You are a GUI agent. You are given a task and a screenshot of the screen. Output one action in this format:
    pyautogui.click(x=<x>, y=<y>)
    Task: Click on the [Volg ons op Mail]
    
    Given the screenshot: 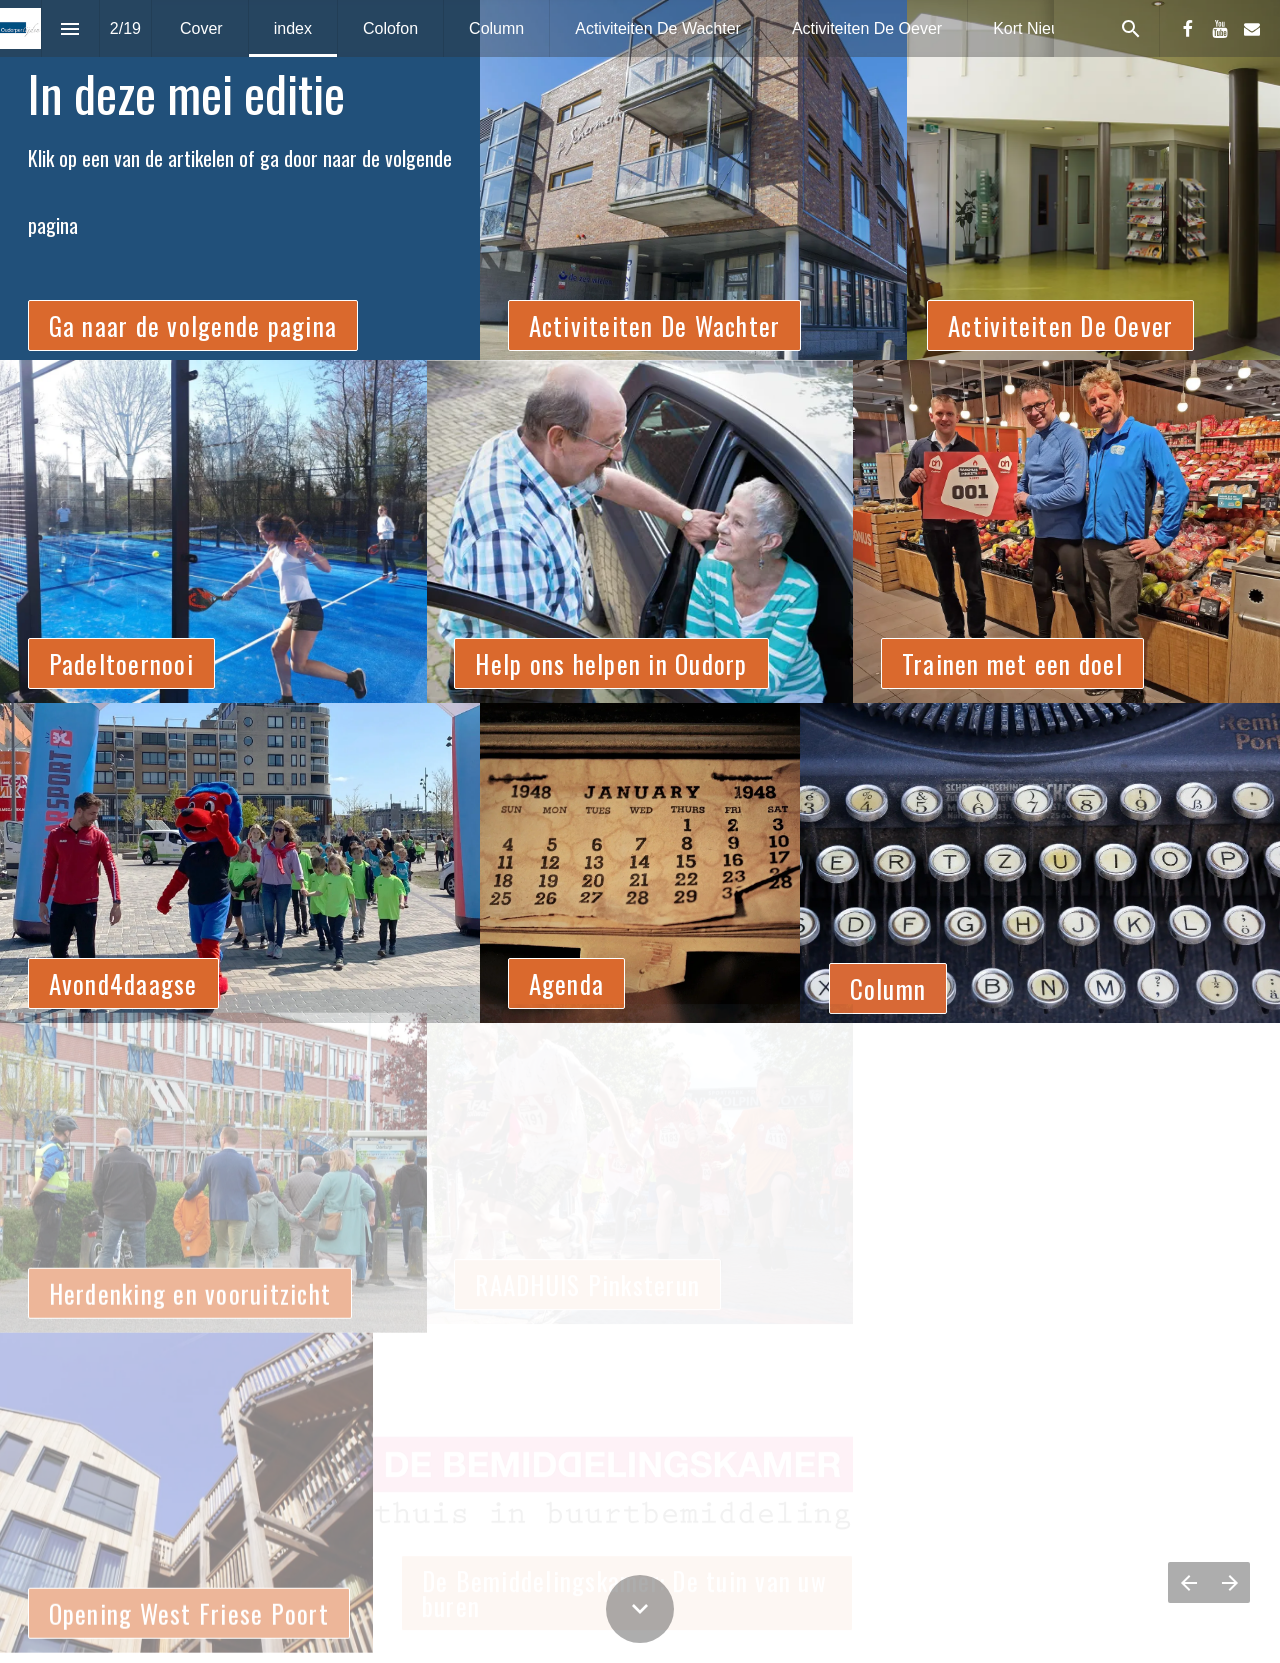 What is the action you would take?
    pyautogui.click(x=1252, y=29)
    